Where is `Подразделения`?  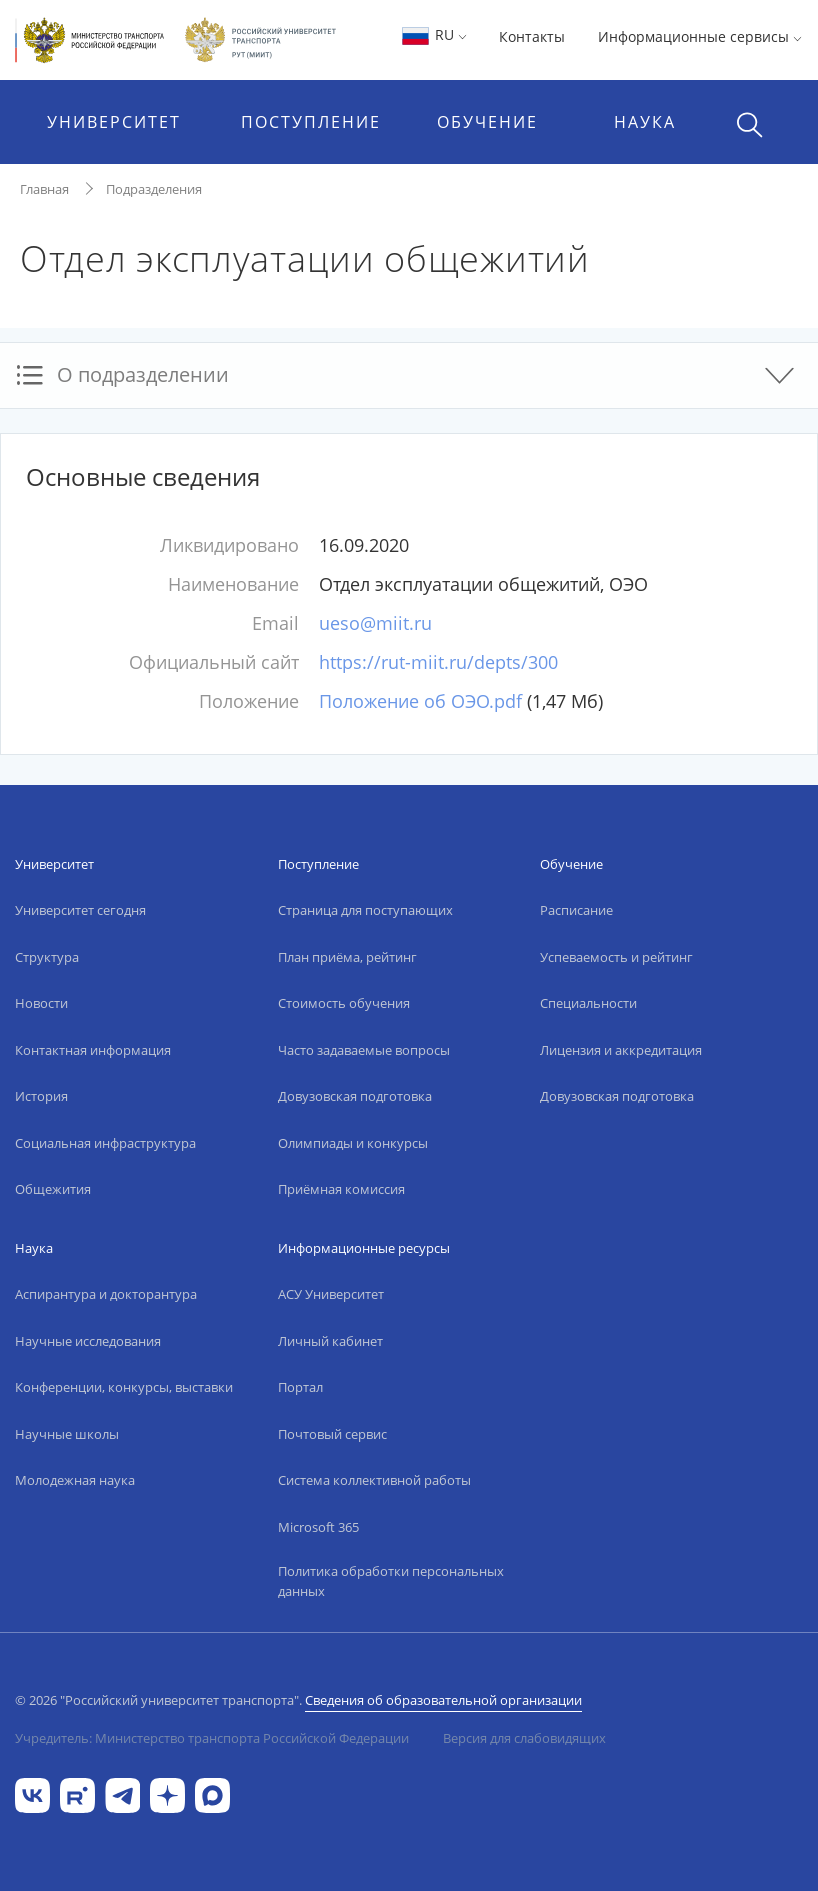 Подразделения is located at coordinates (154, 189).